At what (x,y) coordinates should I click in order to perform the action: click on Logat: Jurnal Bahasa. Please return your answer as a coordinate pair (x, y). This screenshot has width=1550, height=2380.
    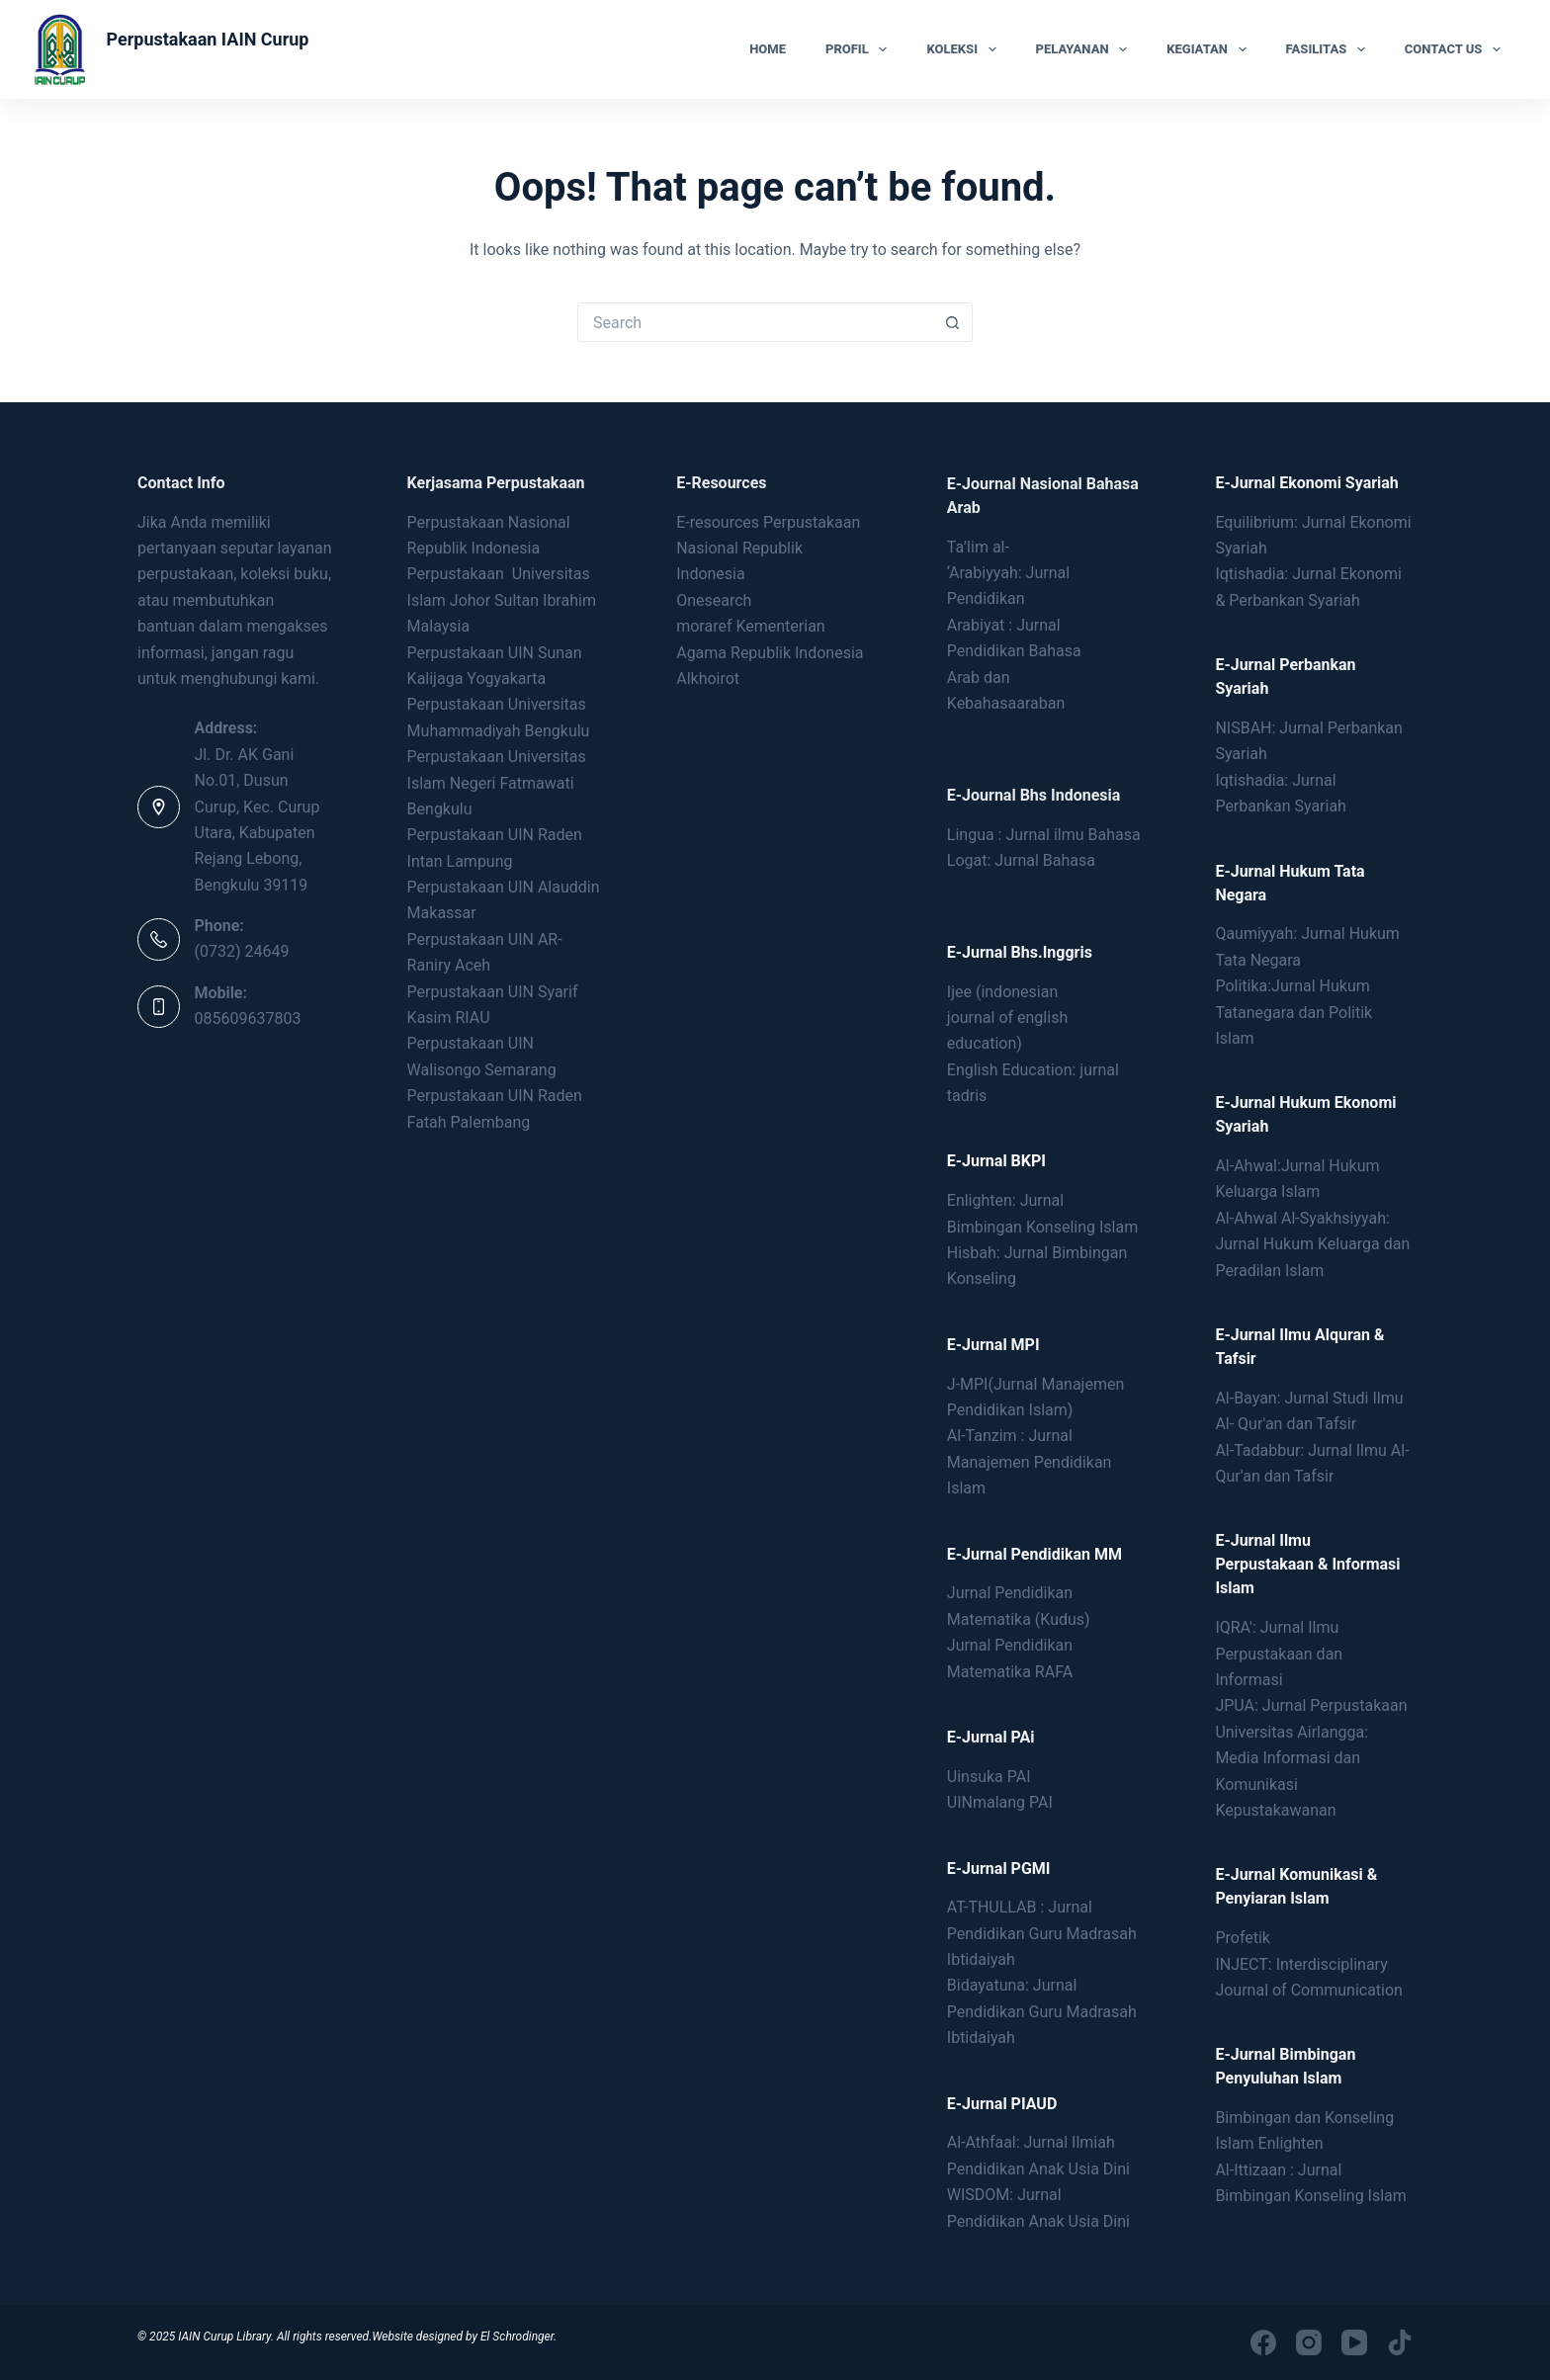
    Looking at the image, I should click on (1021, 860).